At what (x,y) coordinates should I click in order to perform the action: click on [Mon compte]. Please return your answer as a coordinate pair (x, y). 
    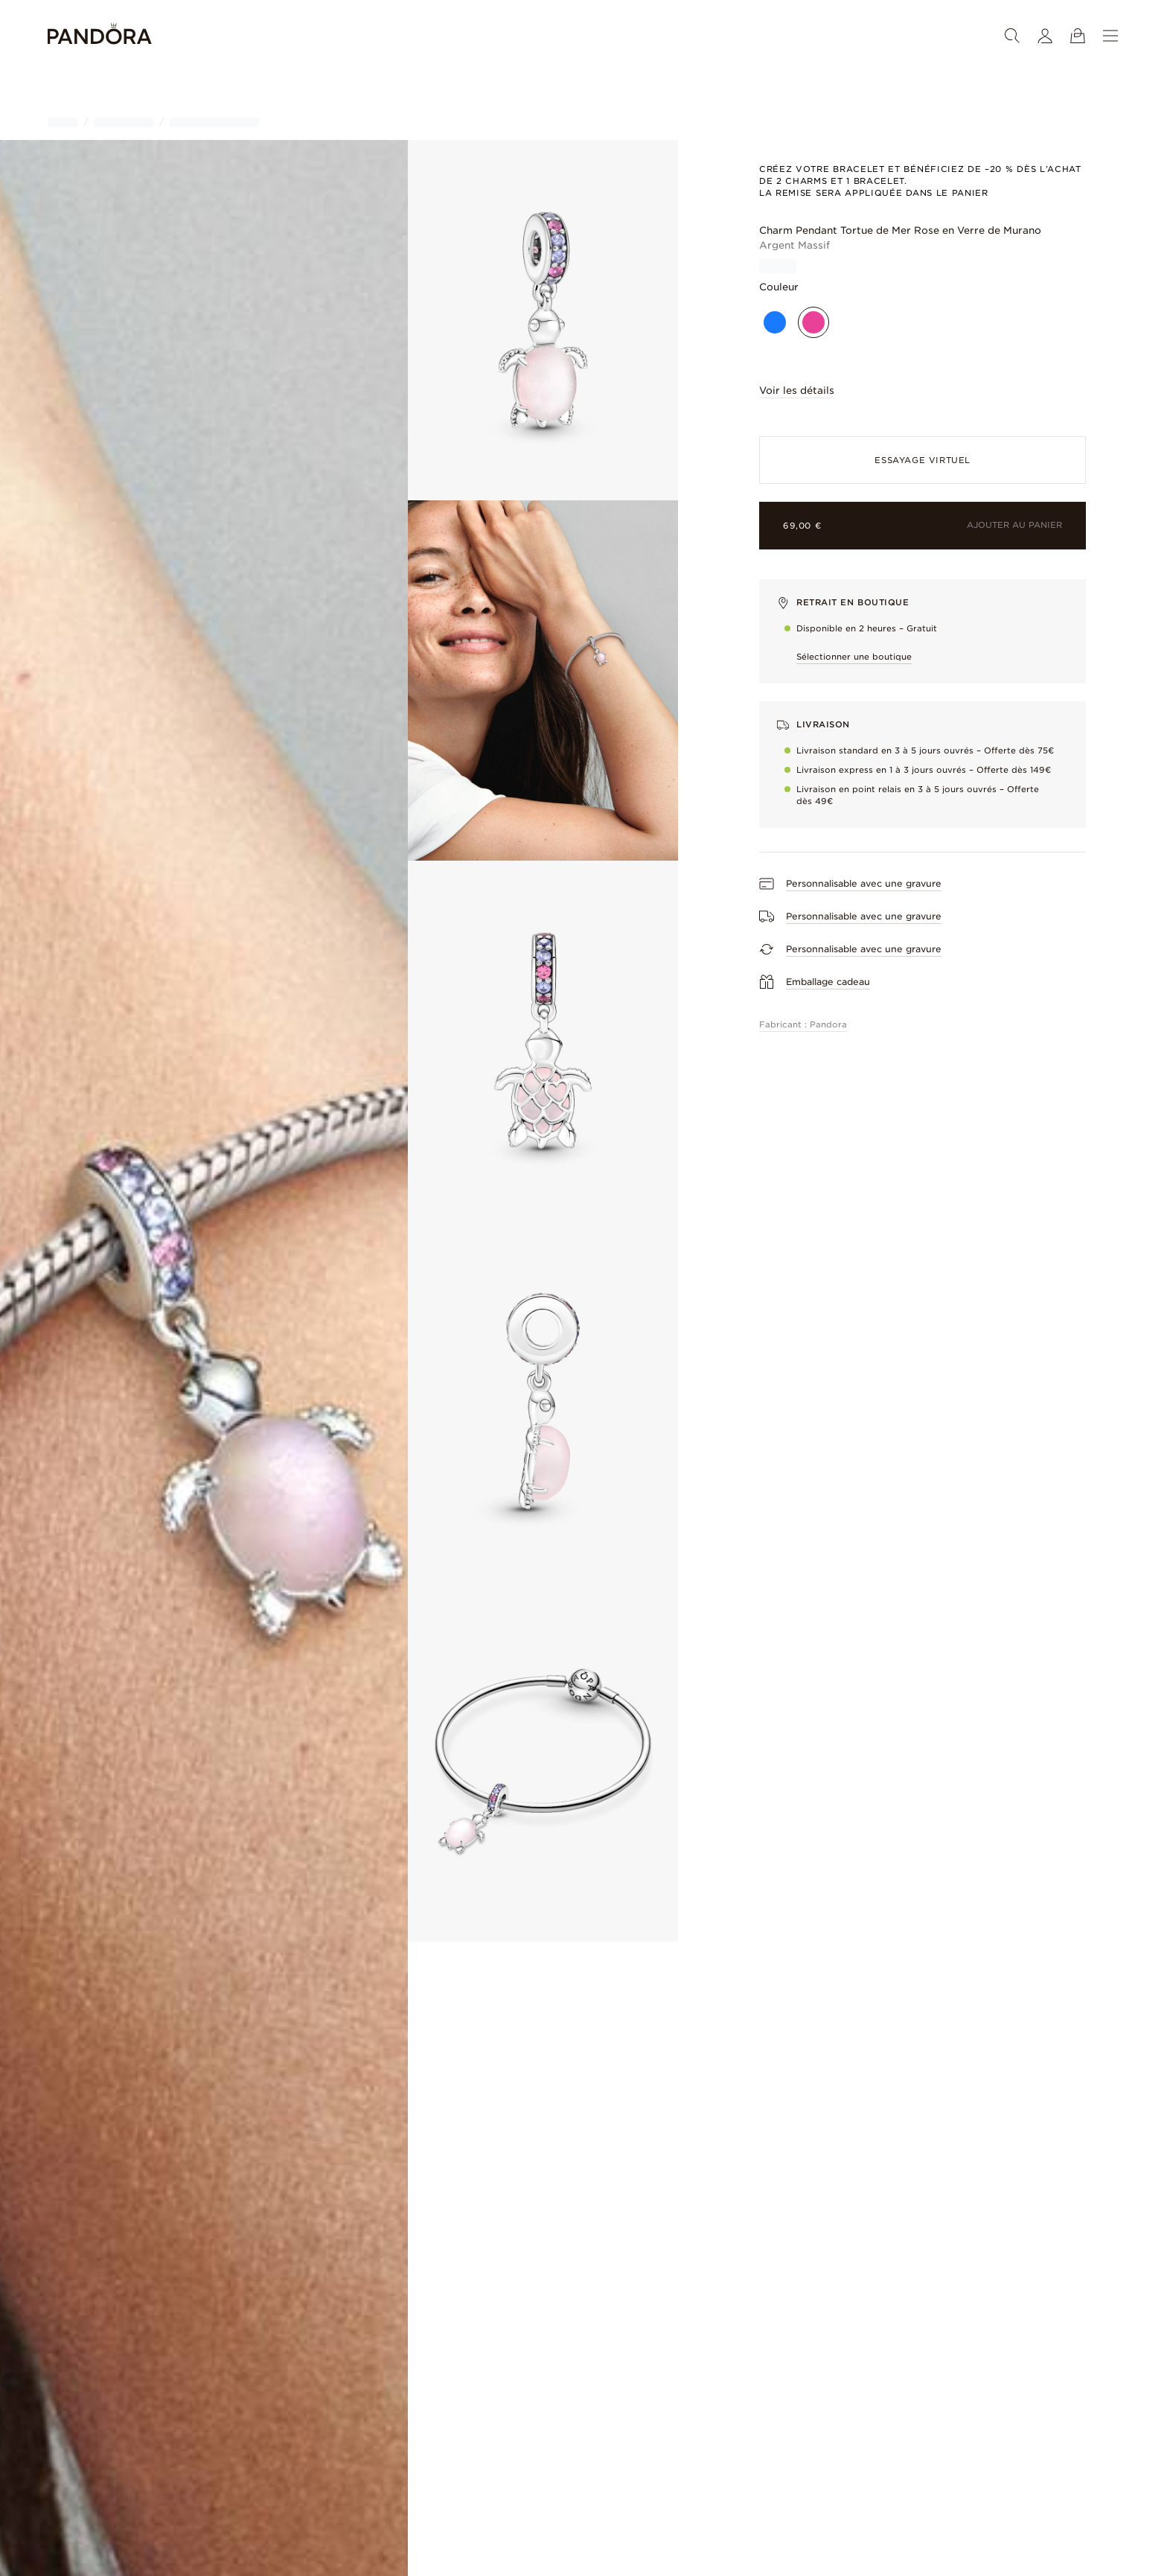
    Looking at the image, I should click on (1045, 35).